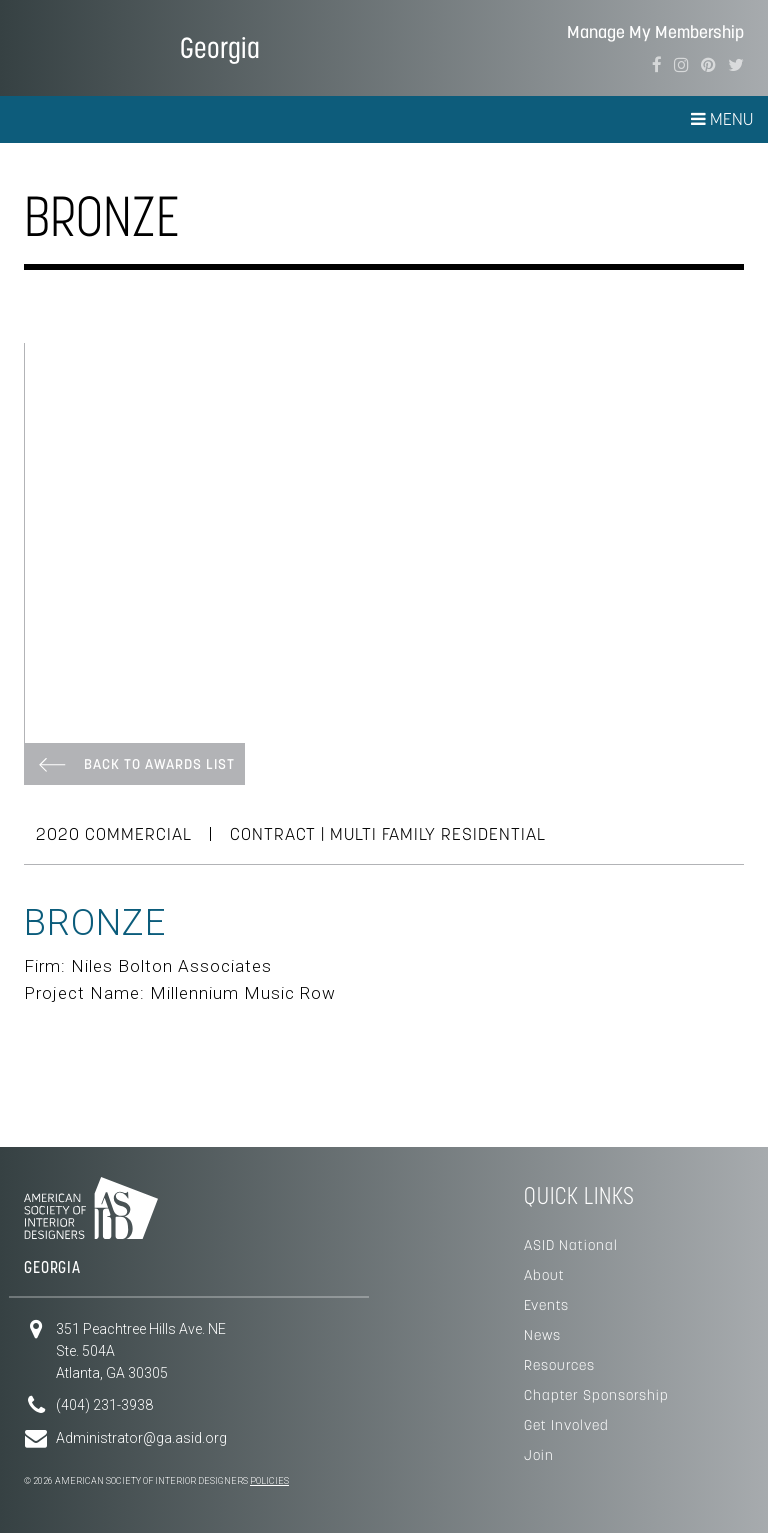 Image resolution: width=768 pixels, height=1533 pixels. I want to click on Events, so click(546, 1305).